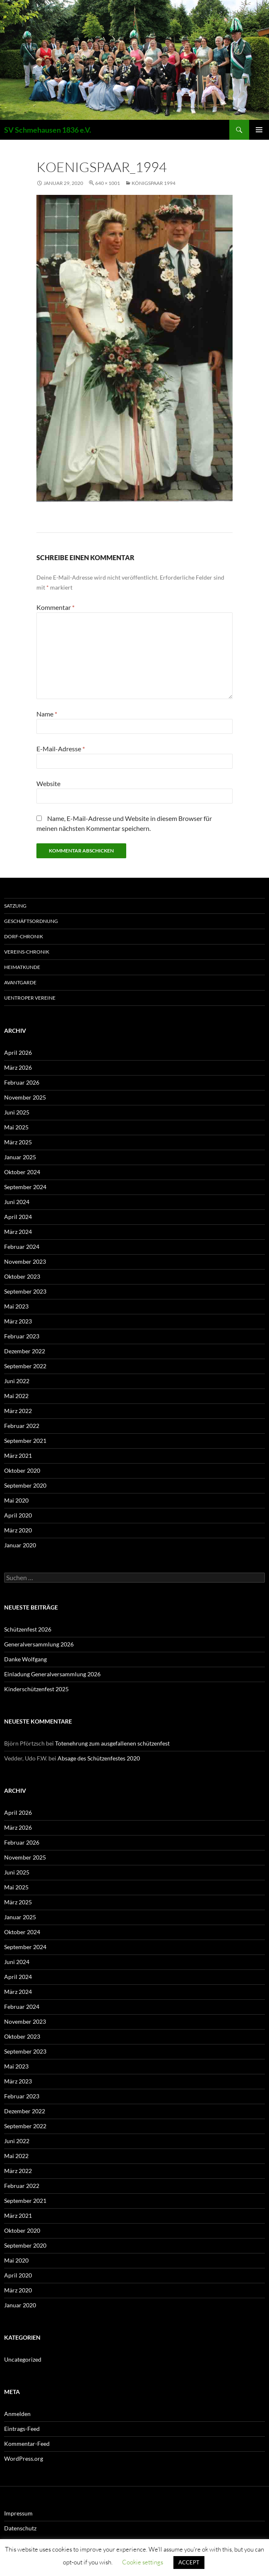 The width and height of the screenshot is (269, 2576). What do you see at coordinates (21, 1082) in the screenshot?
I see `Februar 2026` at bounding box center [21, 1082].